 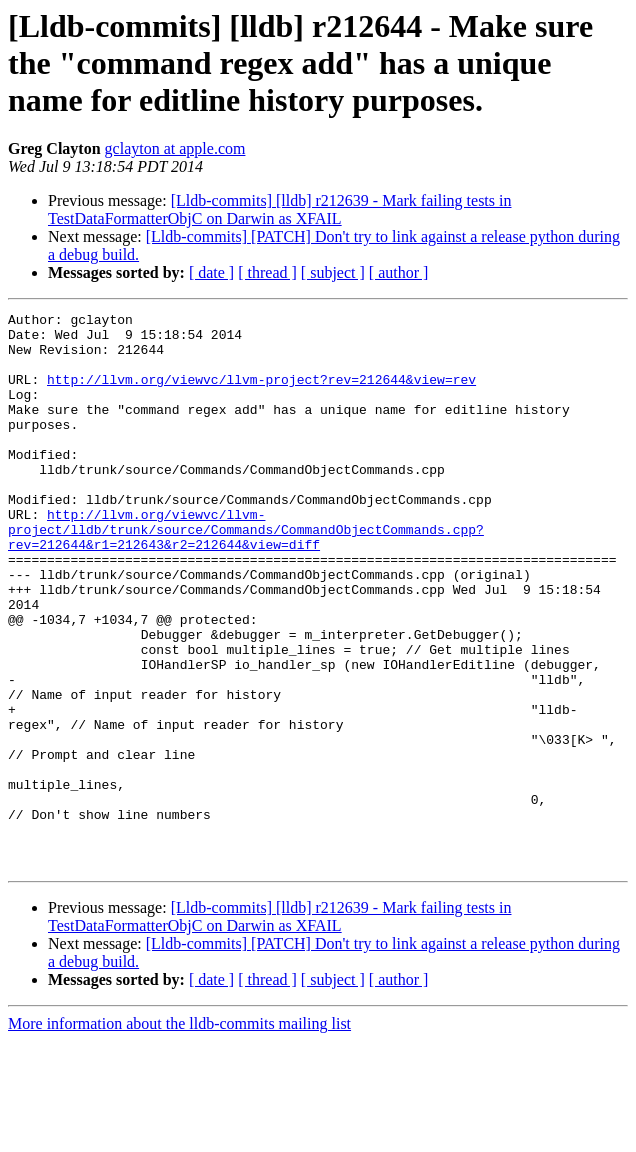 What do you see at coordinates (279, 209) in the screenshot?
I see `[Lldb-commits] [lldb] r212639 - Mark failing tests in TestDataFormatterObjC on Darwin as XFAIL` at bounding box center [279, 209].